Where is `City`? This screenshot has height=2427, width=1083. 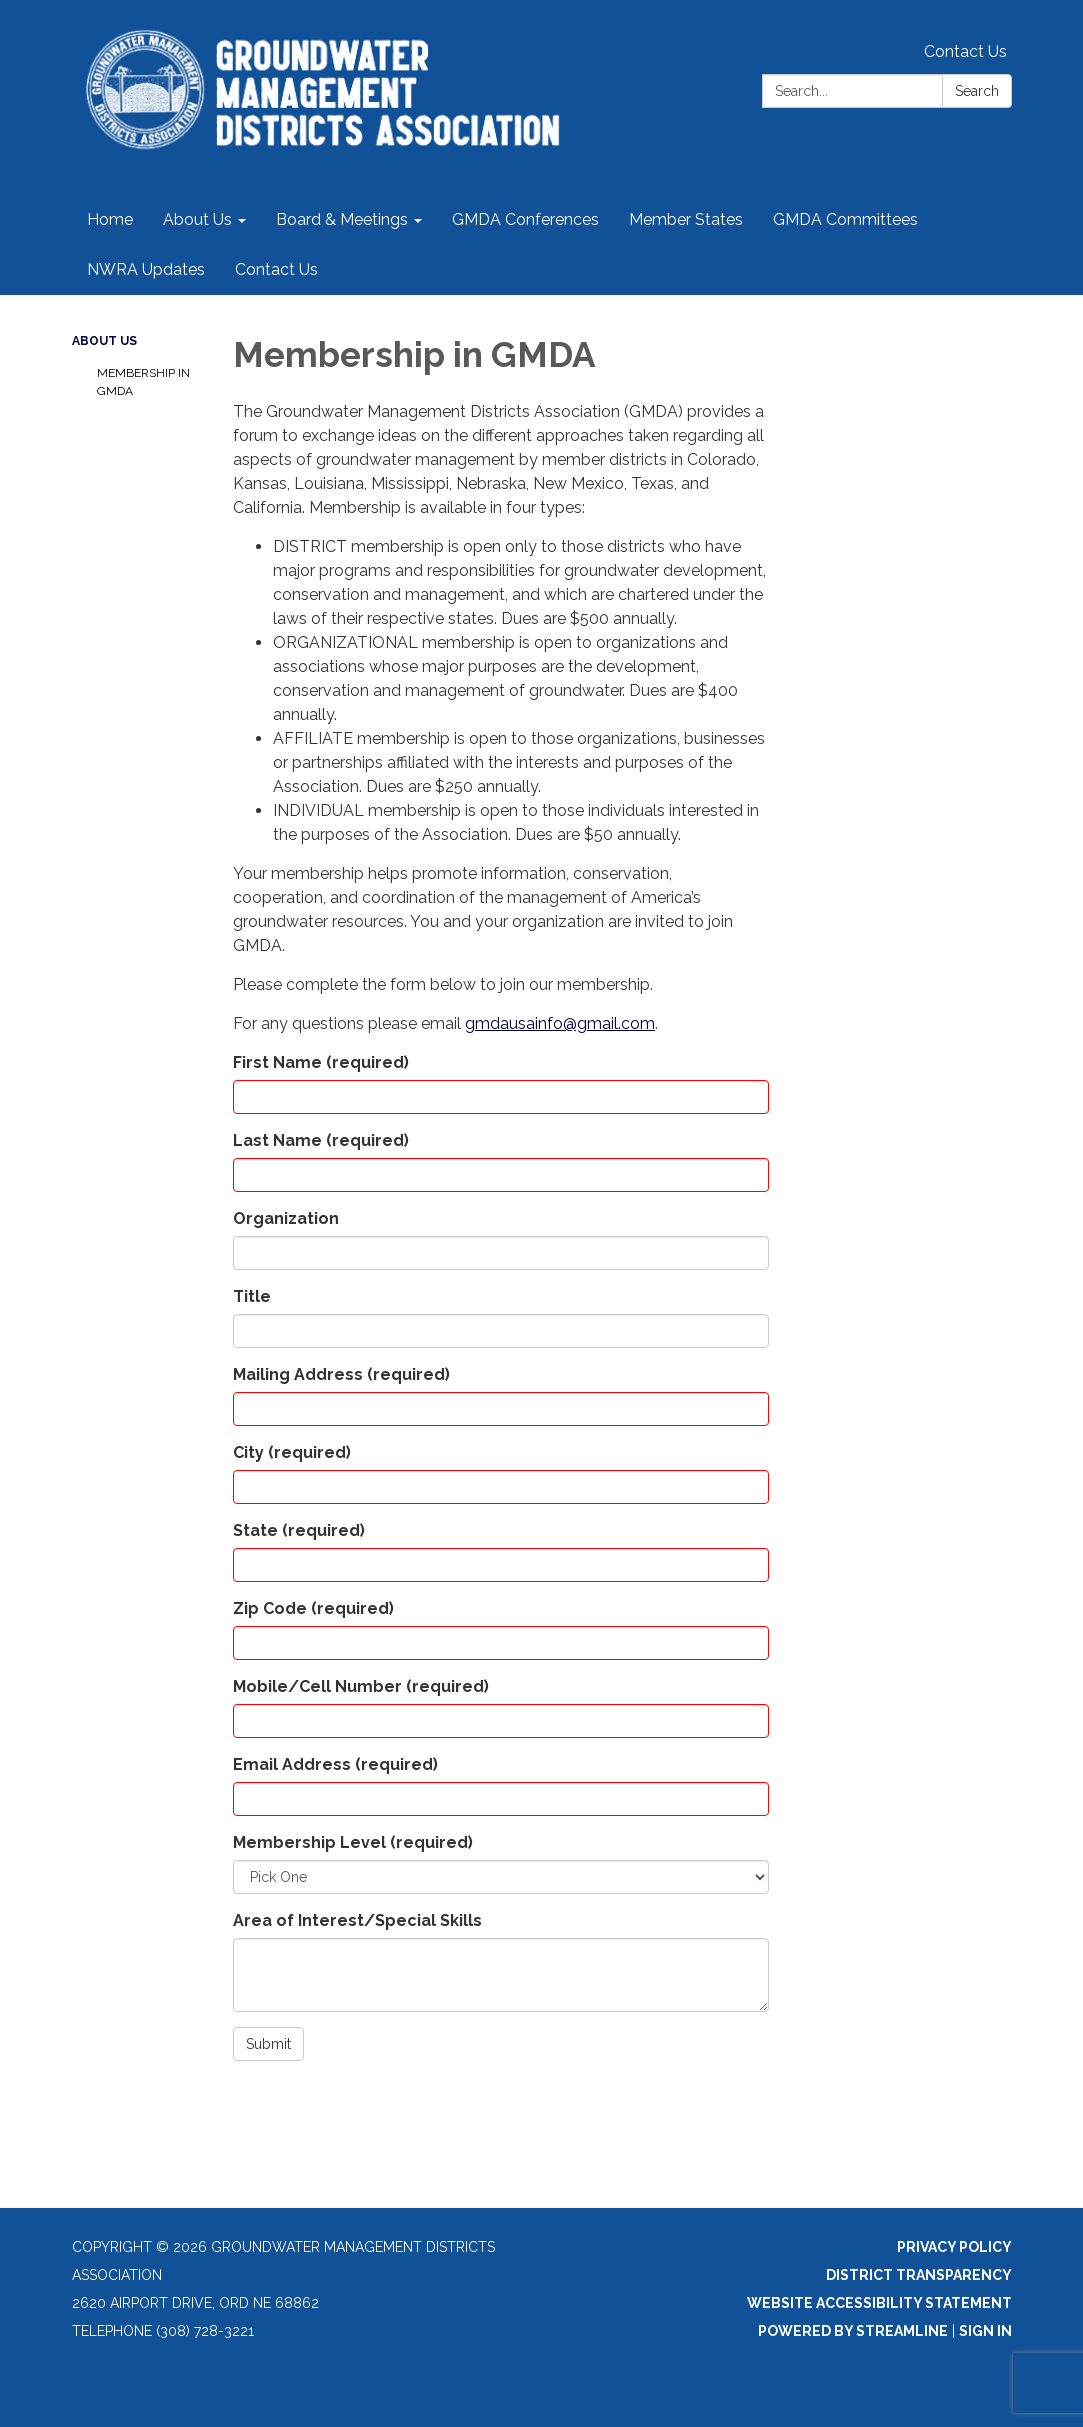
City is located at coordinates (292, 1452).